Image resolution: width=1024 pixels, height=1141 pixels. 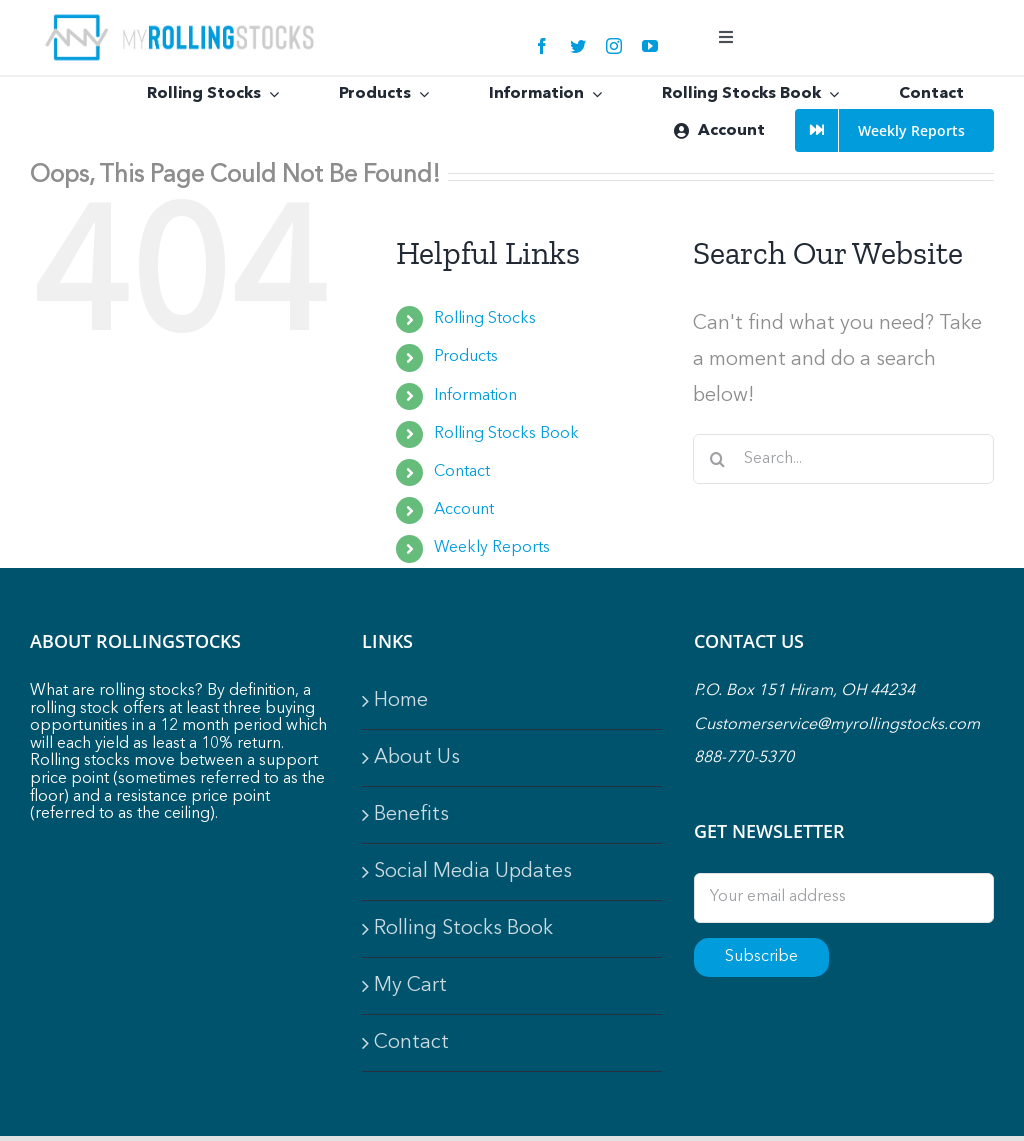 I want to click on Benefits, so click(x=411, y=815).